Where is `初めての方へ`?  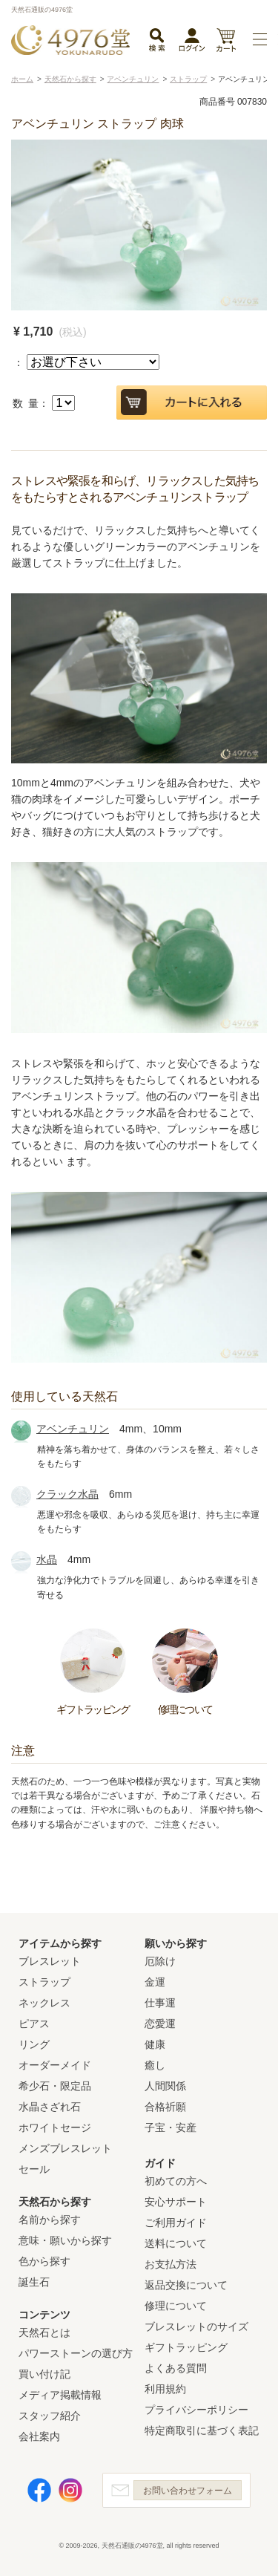 初めての方へ is located at coordinates (176, 2181).